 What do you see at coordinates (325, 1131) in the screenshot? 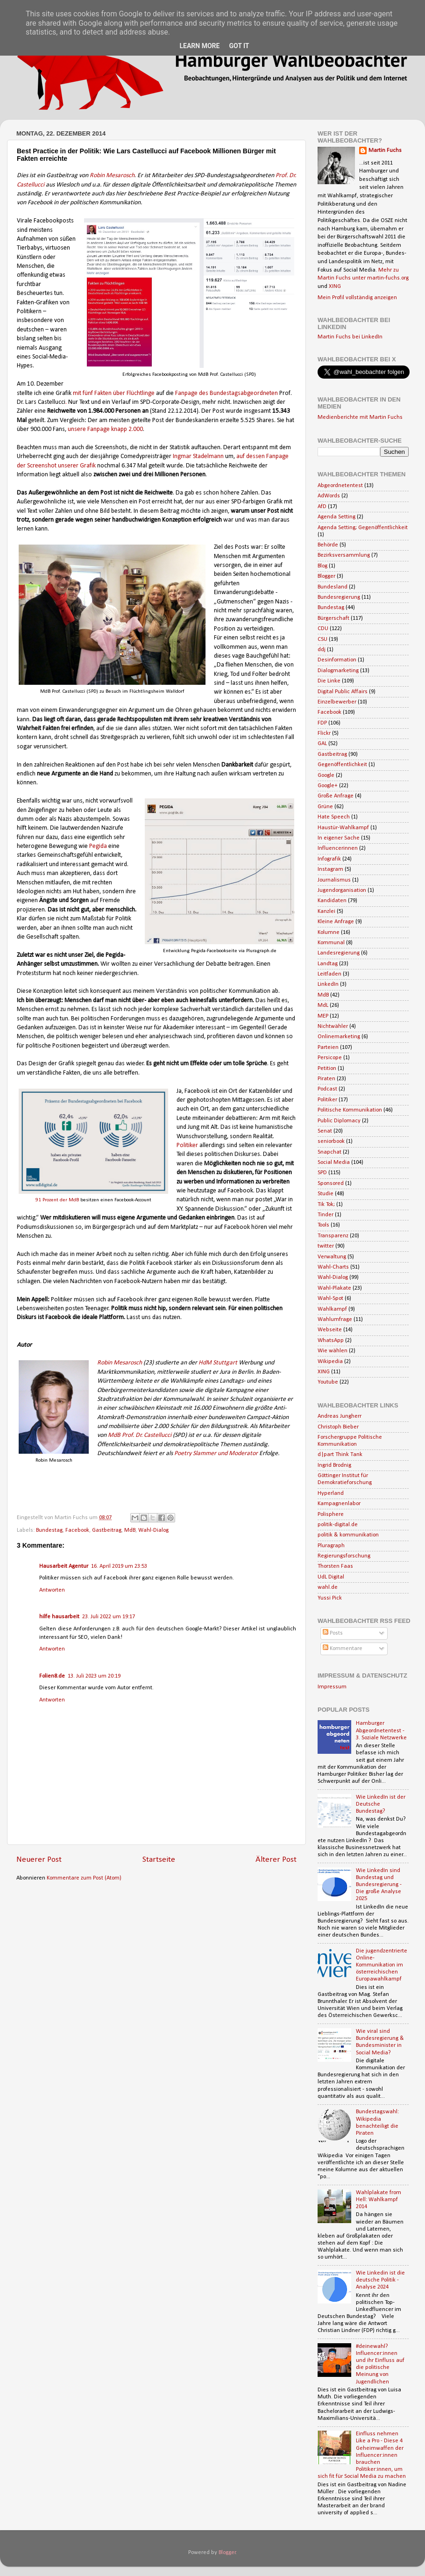
I see `Senat` at bounding box center [325, 1131].